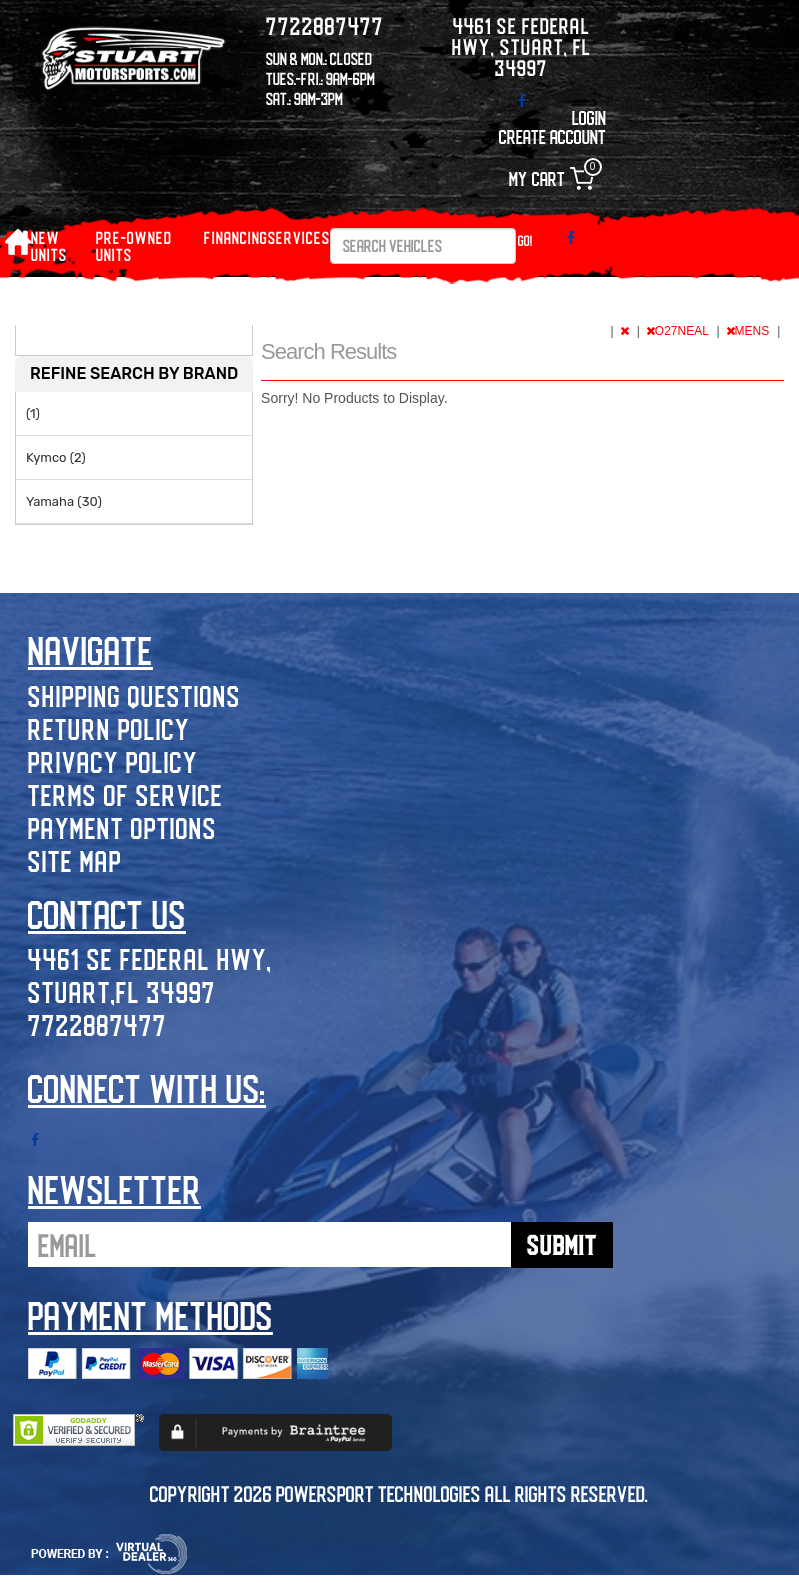 The width and height of the screenshot is (799, 1590). I want to click on PRE-OWNED UNITS, so click(134, 246).